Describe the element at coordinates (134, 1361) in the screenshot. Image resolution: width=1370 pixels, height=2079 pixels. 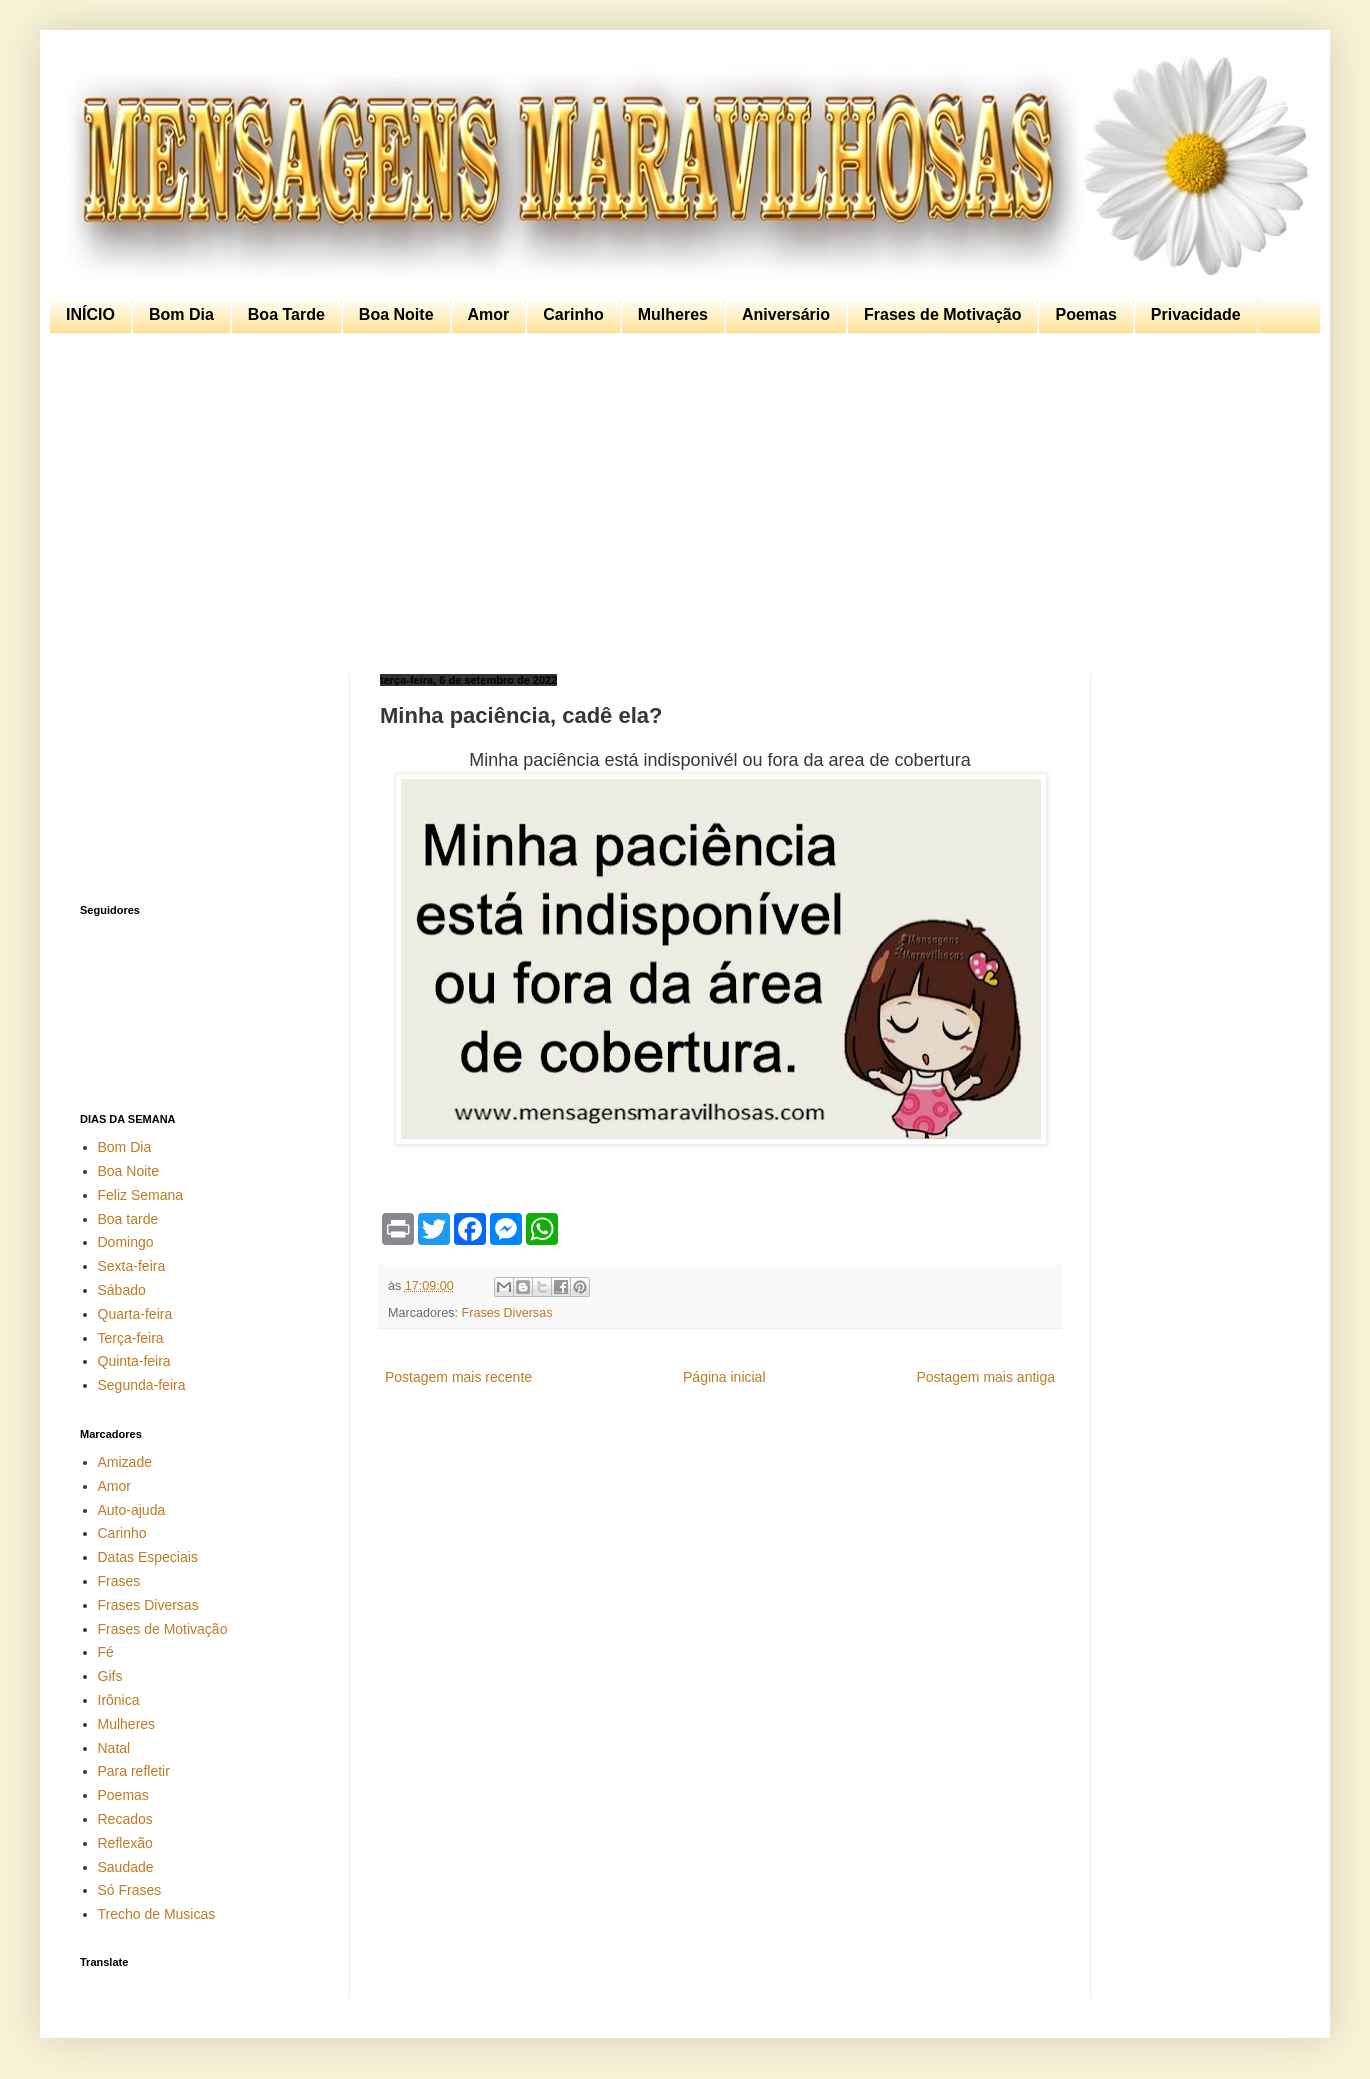
I see `Quinta-feira` at that location.